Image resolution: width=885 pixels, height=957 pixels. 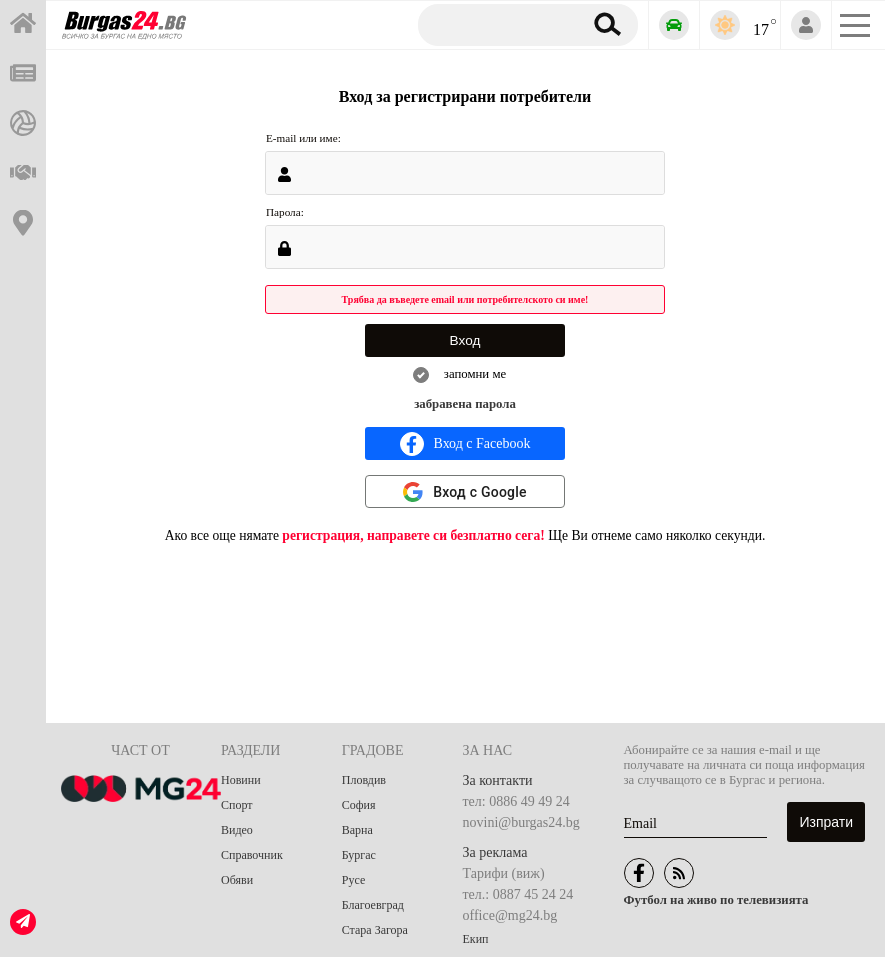 What do you see at coordinates (237, 880) in the screenshot?
I see `Обяви` at bounding box center [237, 880].